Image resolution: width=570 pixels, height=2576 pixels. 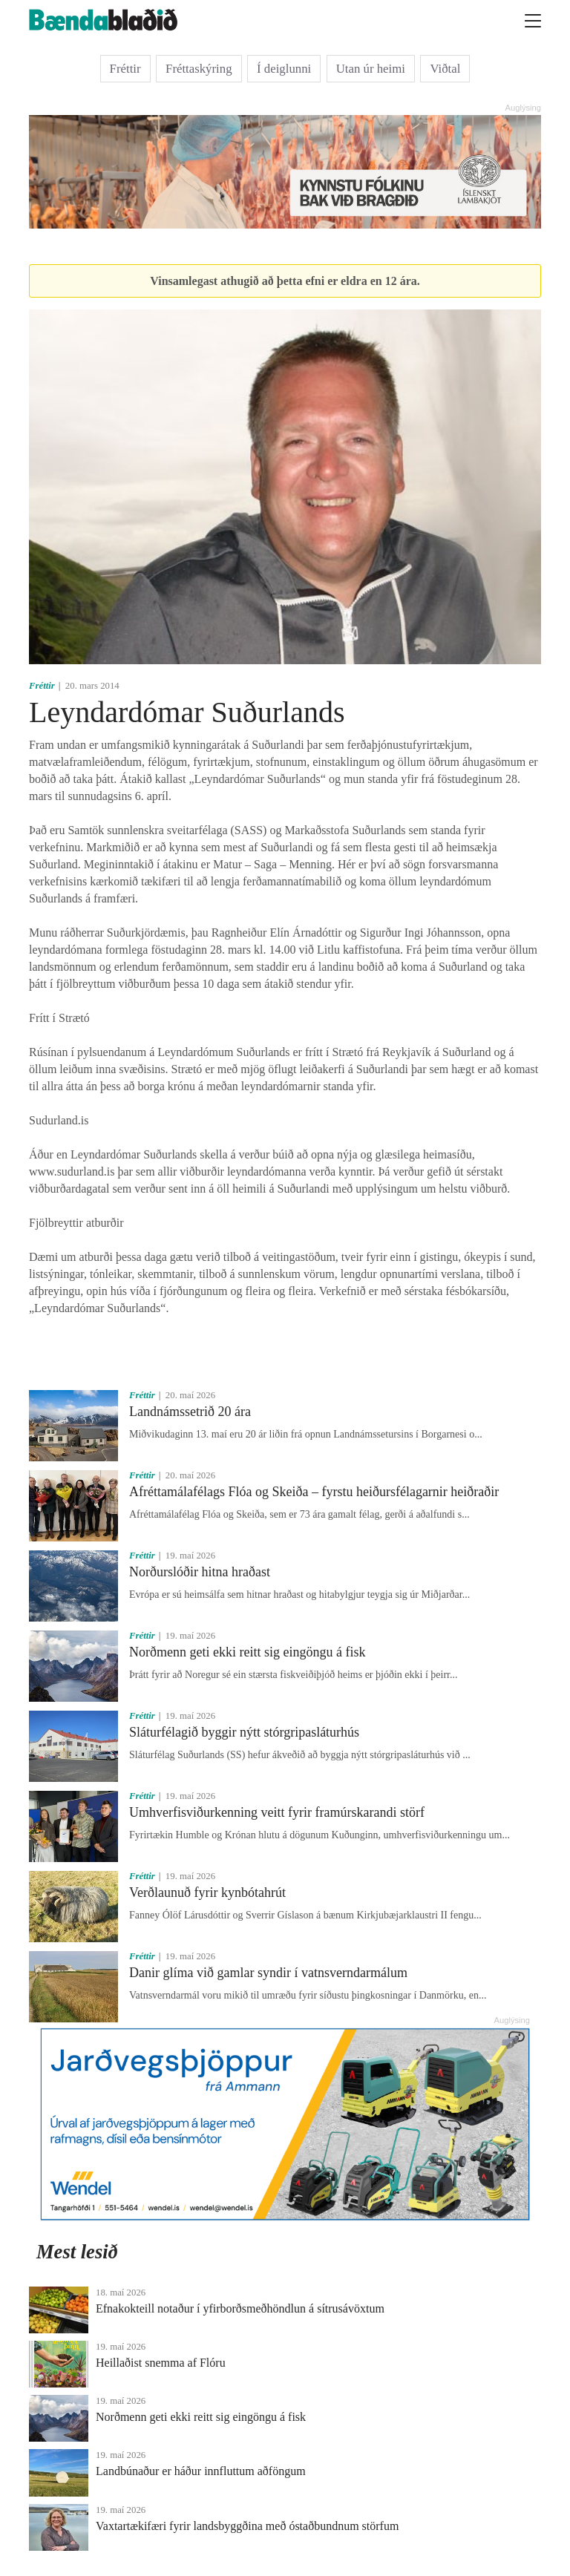 What do you see at coordinates (190, 1411) in the screenshot?
I see `Landnámssetrið 20 ára` at bounding box center [190, 1411].